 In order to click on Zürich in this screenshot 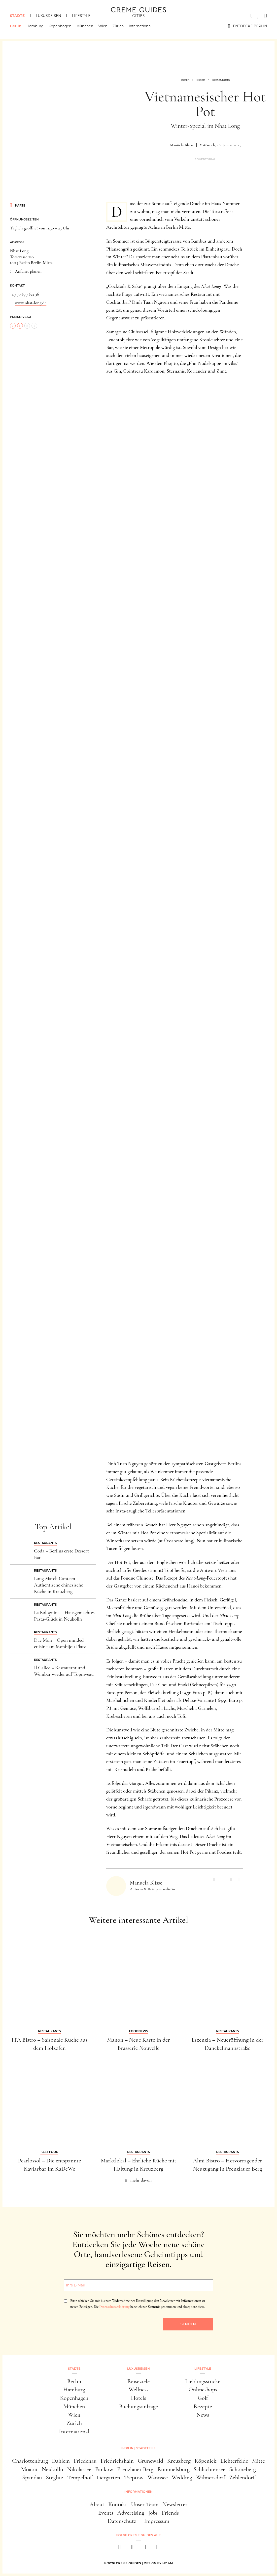, I will do `click(118, 26)`.